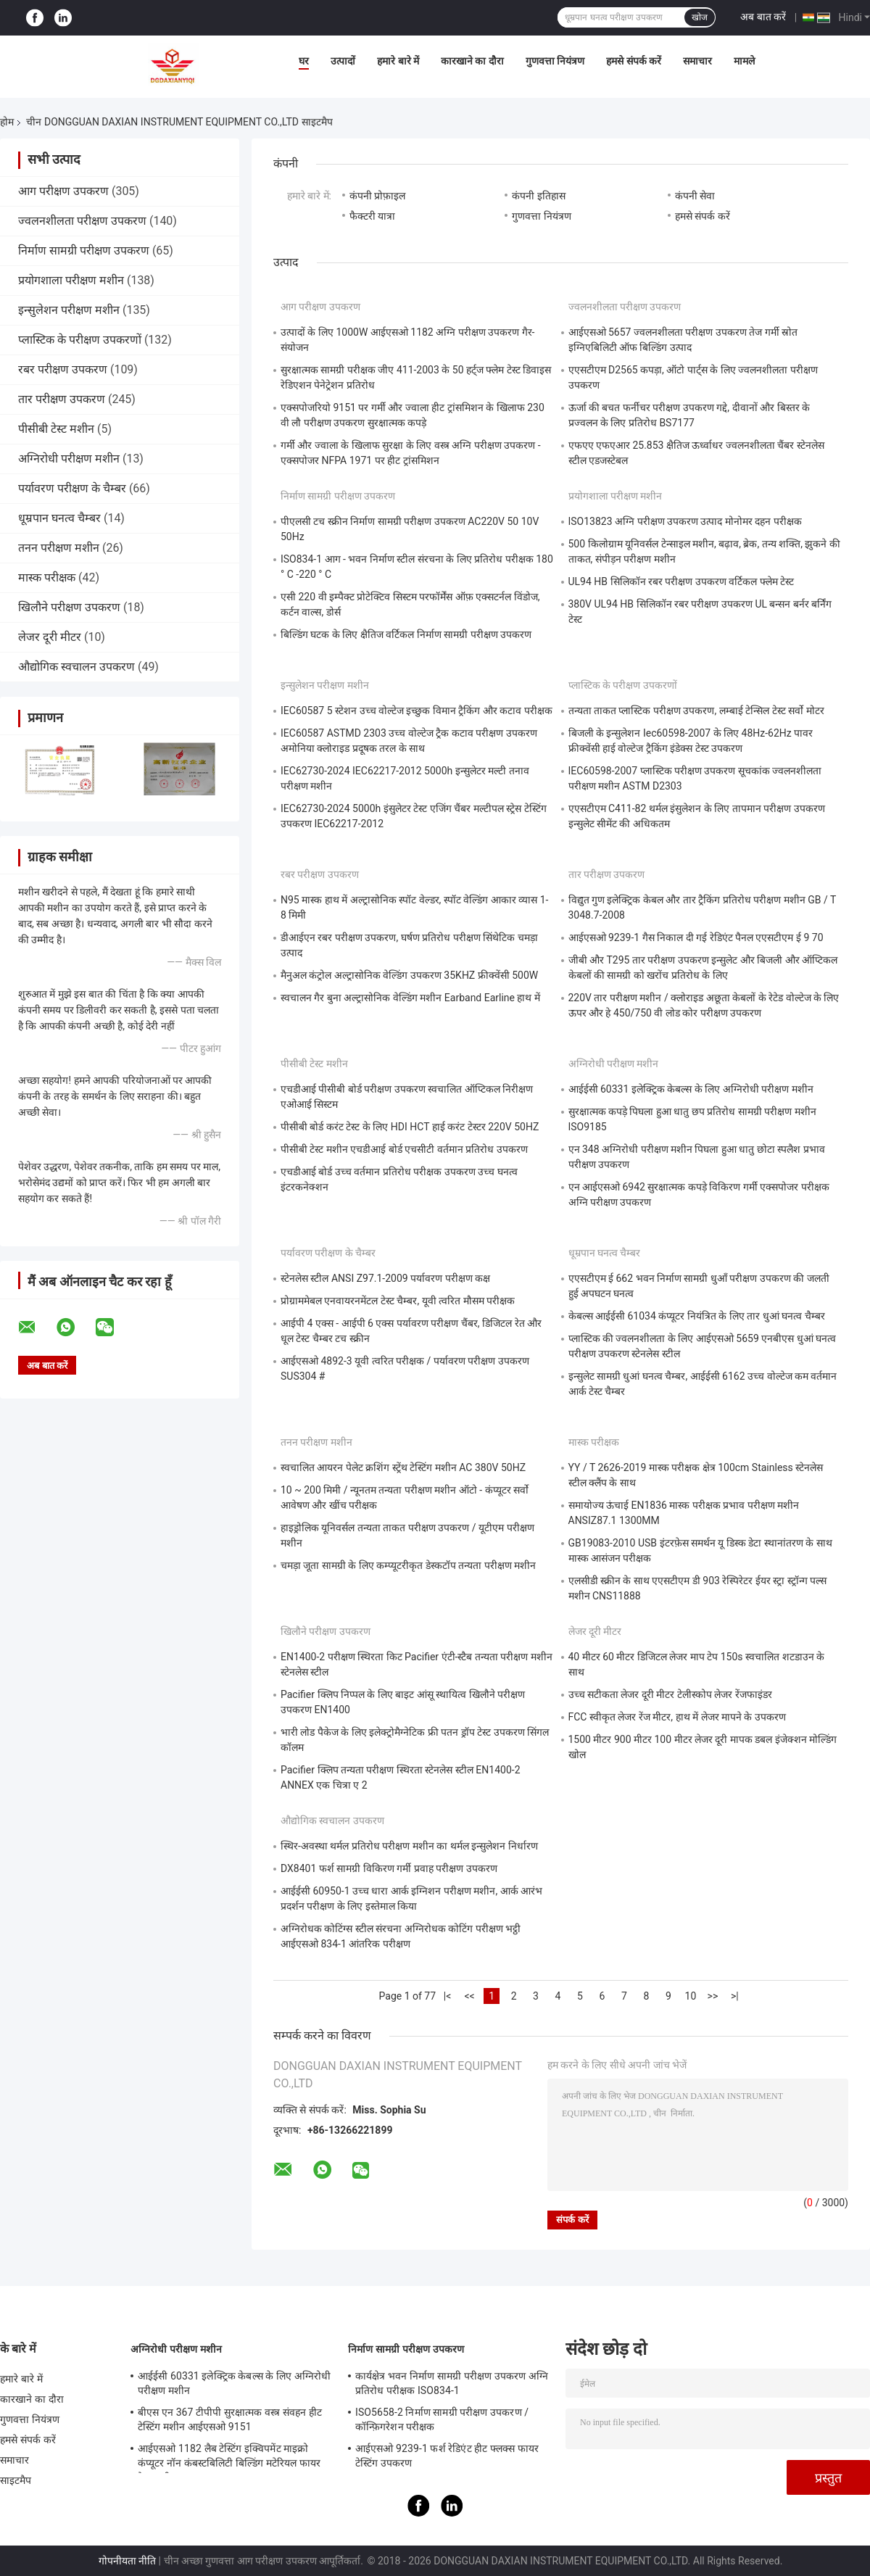  What do you see at coordinates (83, 250) in the screenshot?
I see `निर्माण सामग्री परीक्षण उपकरण` at bounding box center [83, 250].